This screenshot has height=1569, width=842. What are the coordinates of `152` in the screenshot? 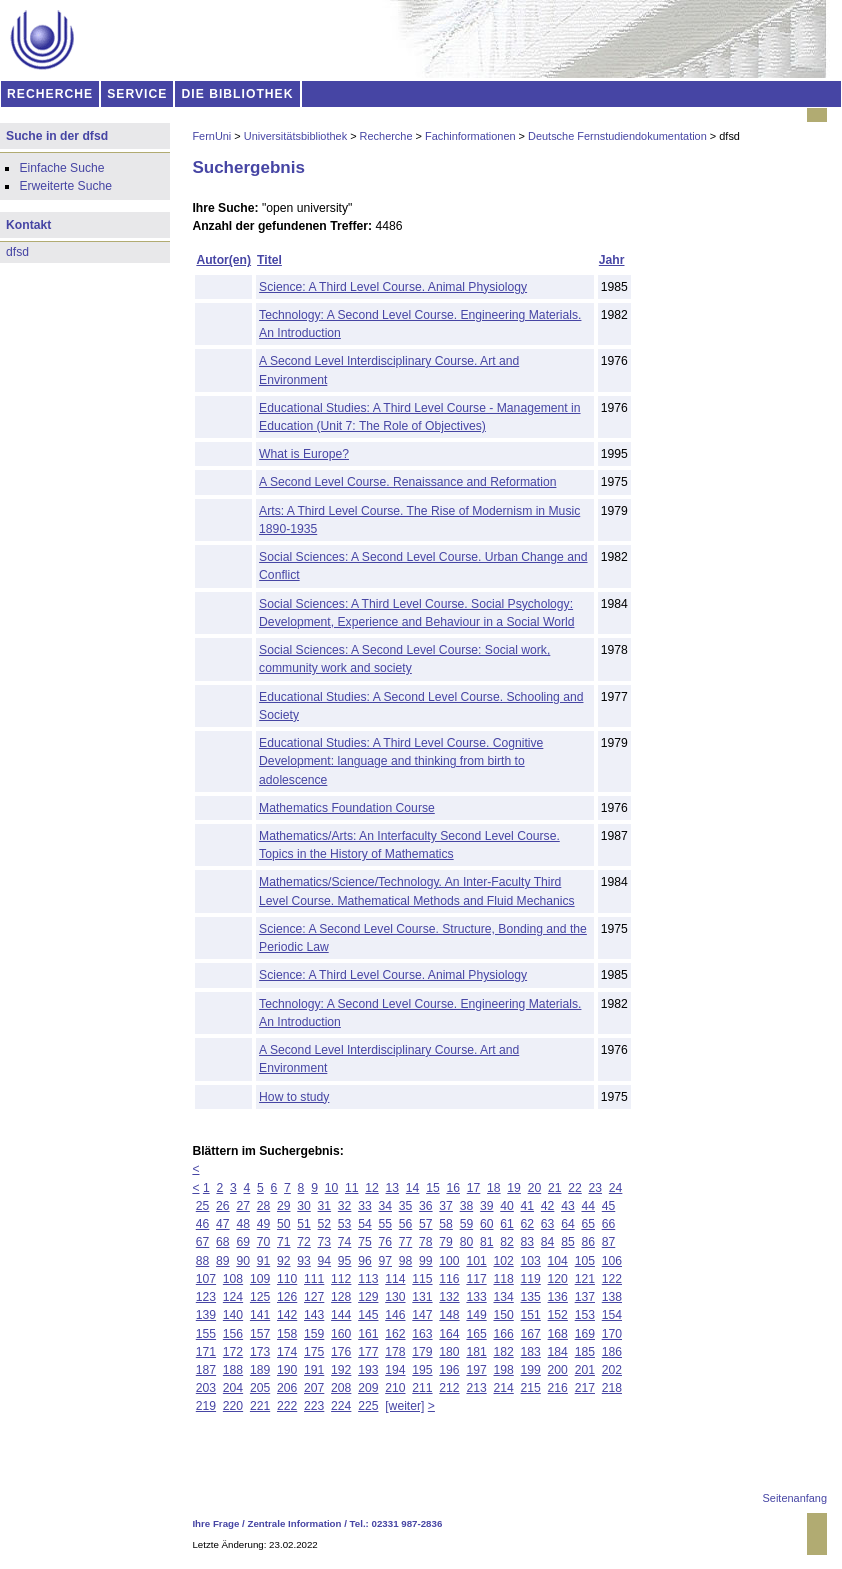 It's located at (558, 1315).